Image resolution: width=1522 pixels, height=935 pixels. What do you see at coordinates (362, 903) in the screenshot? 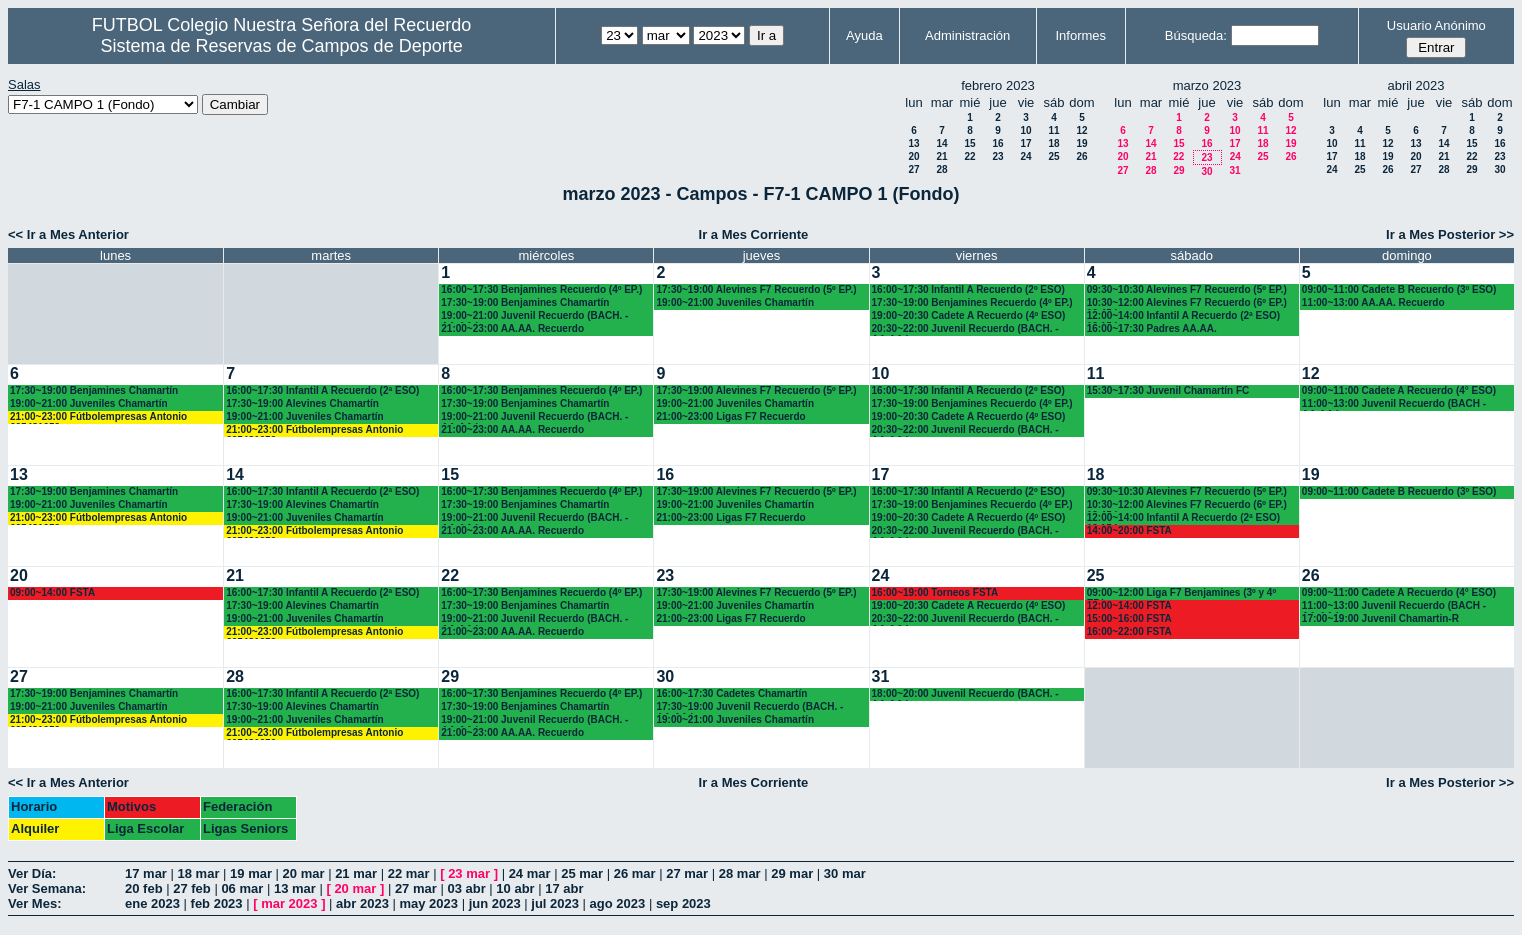
I see `abr 2023` at bounding box center [362, 903].